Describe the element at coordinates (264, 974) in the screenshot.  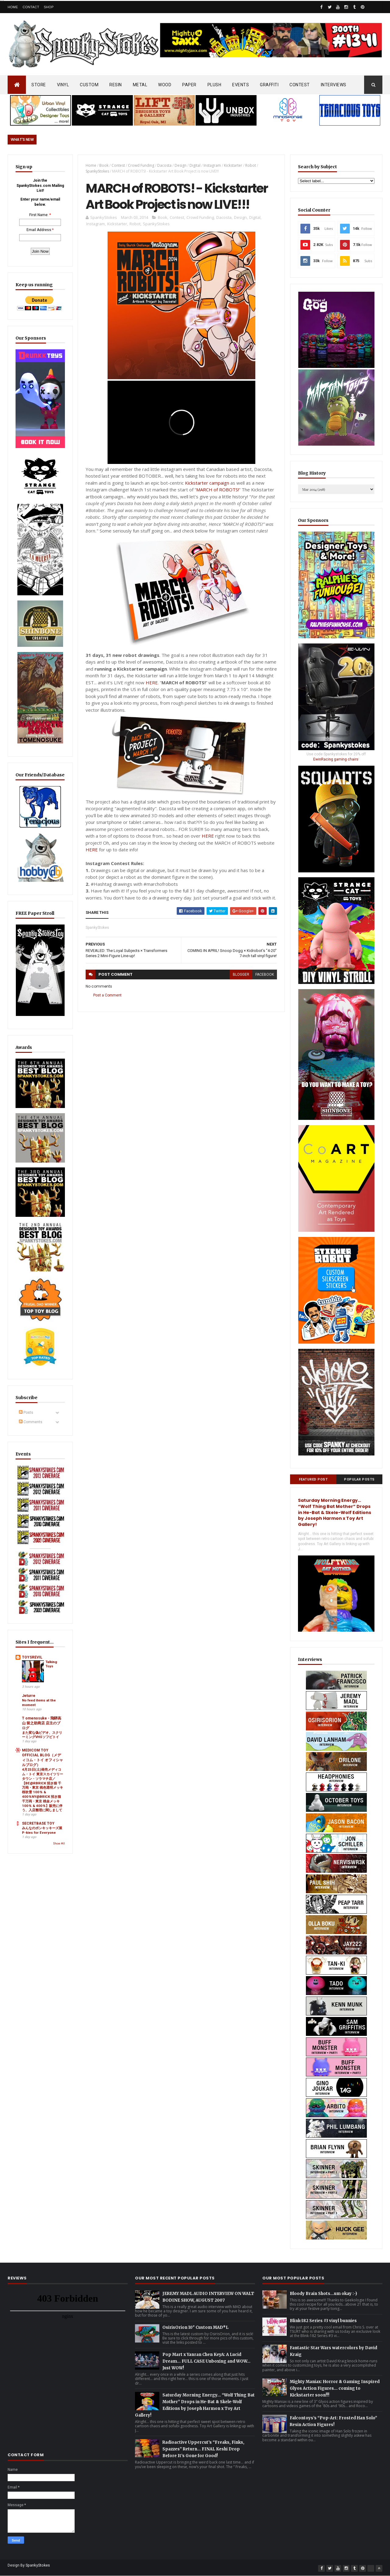
I see `facebook` at that location.